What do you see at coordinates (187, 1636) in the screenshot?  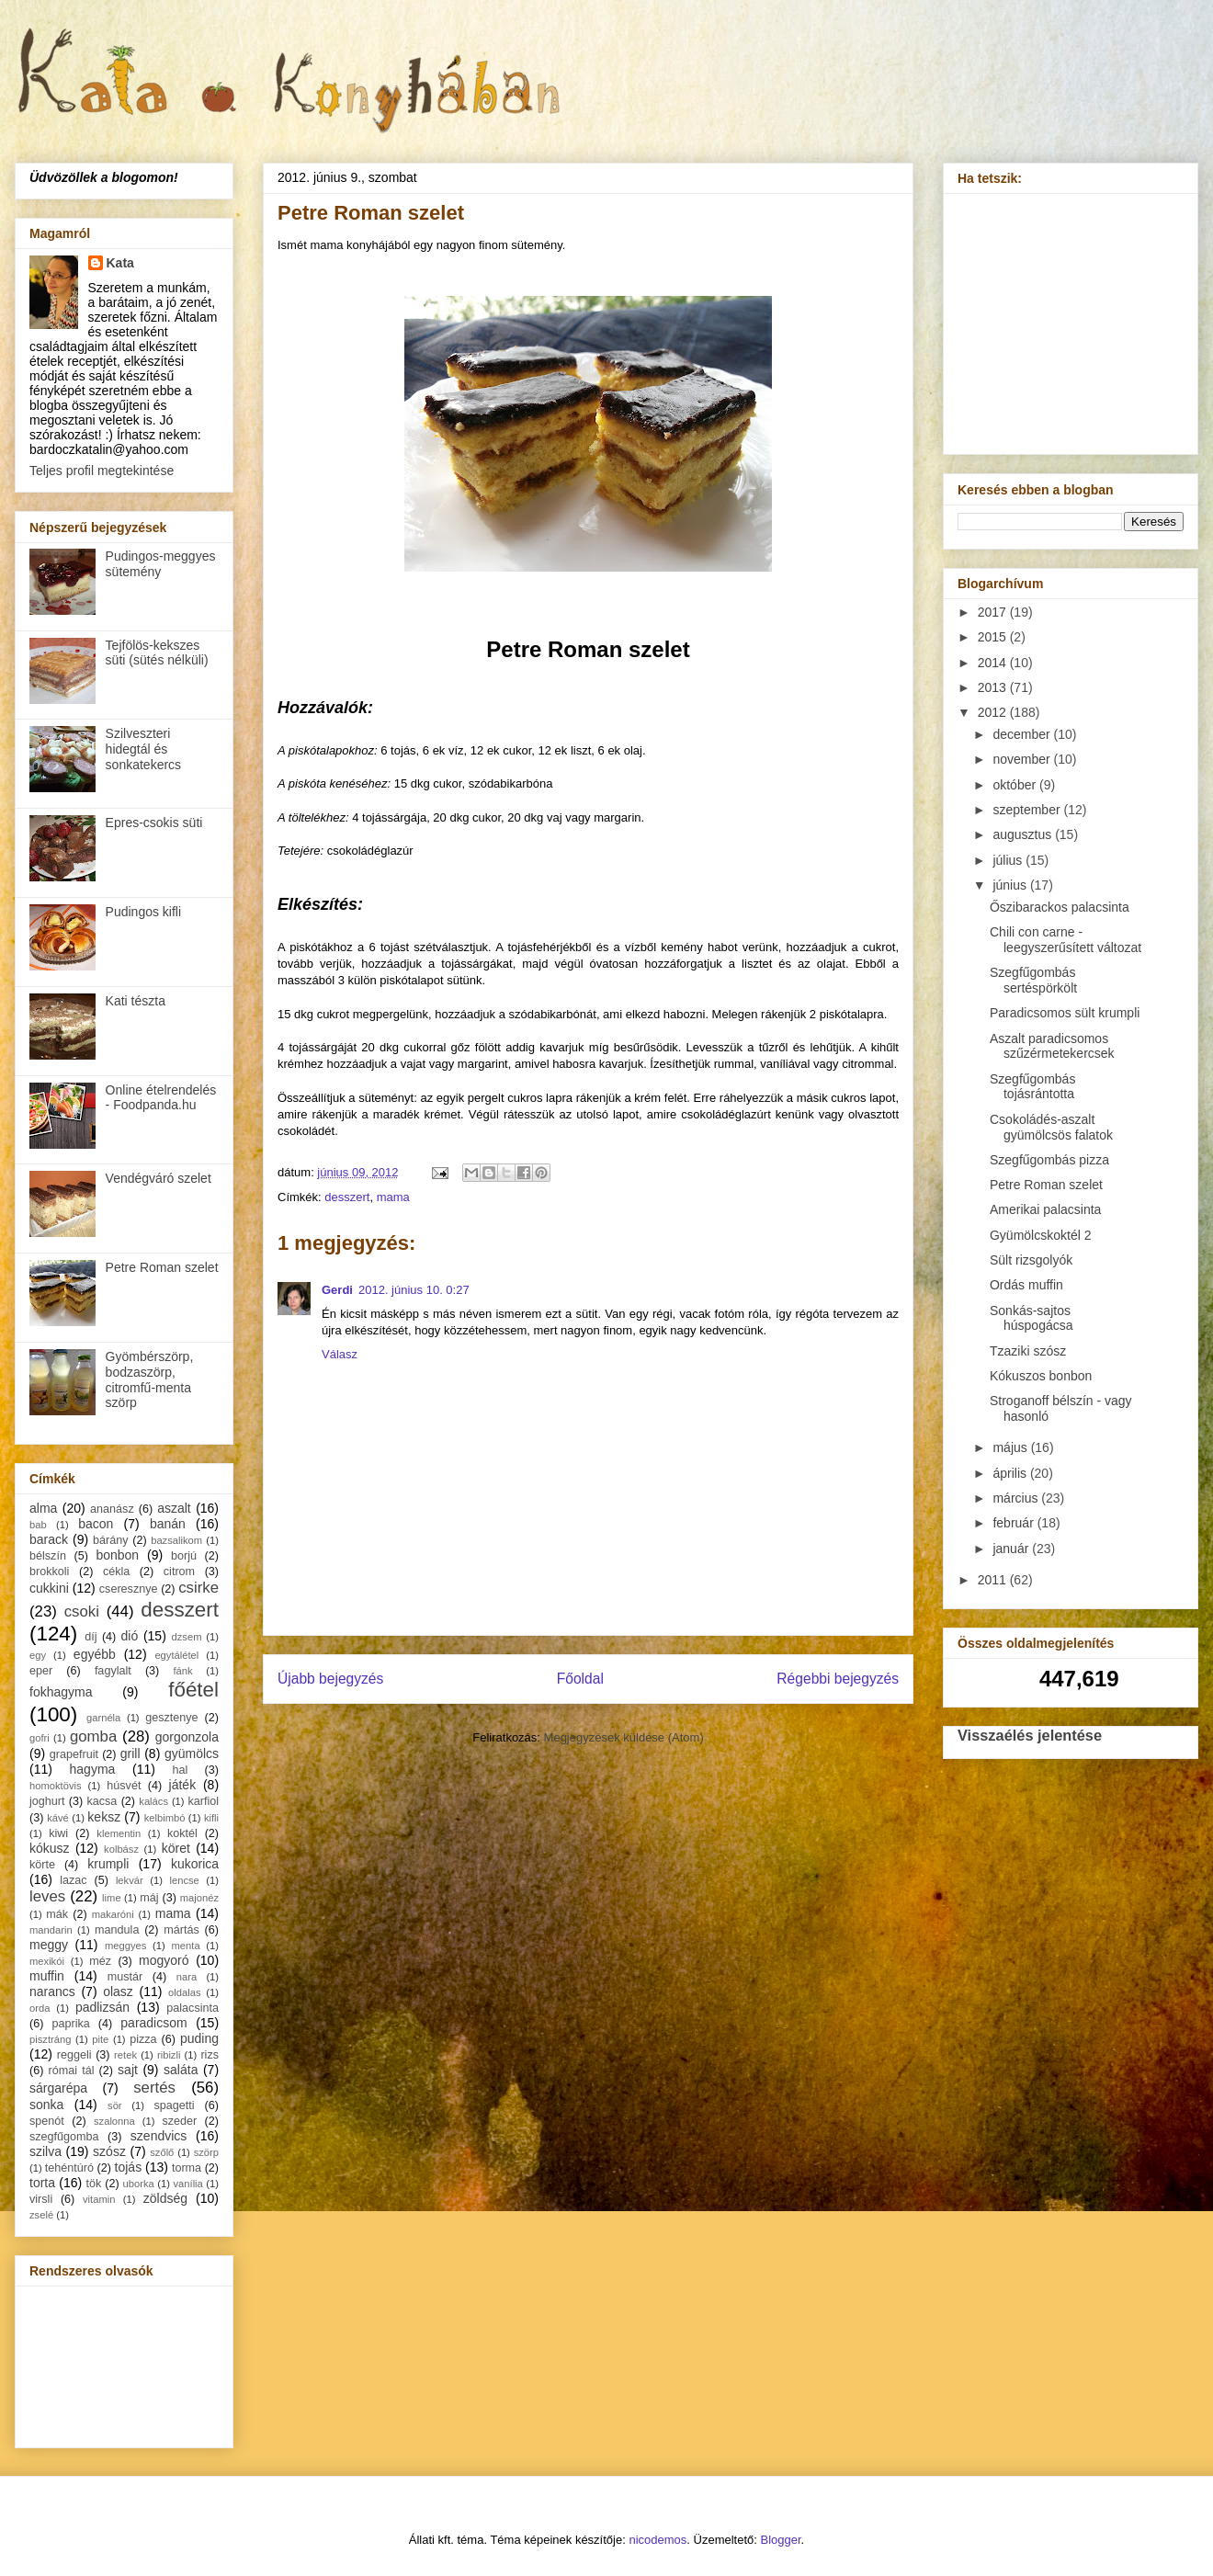 I see `dzsem` at bounding box center [187, 1636].